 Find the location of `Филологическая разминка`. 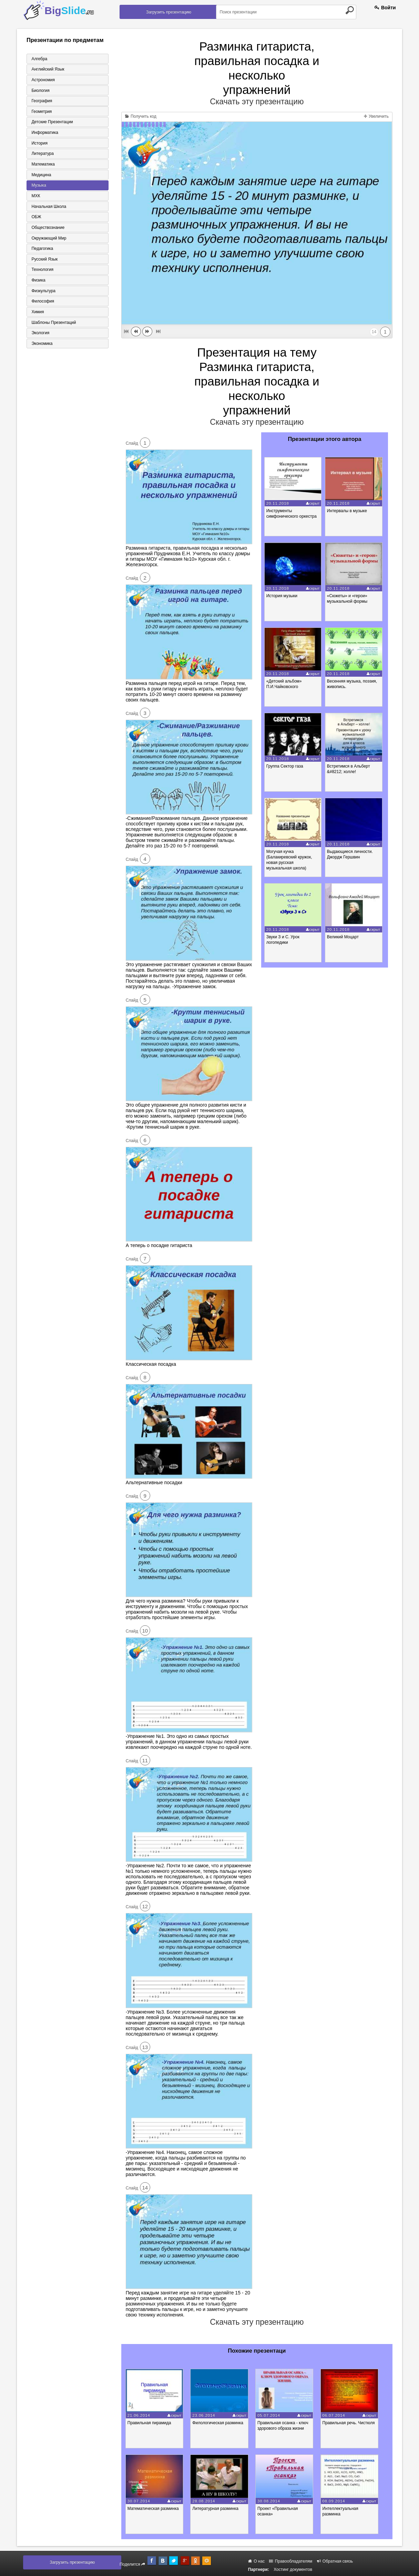

Филологическая разминка is located at coordinates (221, 2422).